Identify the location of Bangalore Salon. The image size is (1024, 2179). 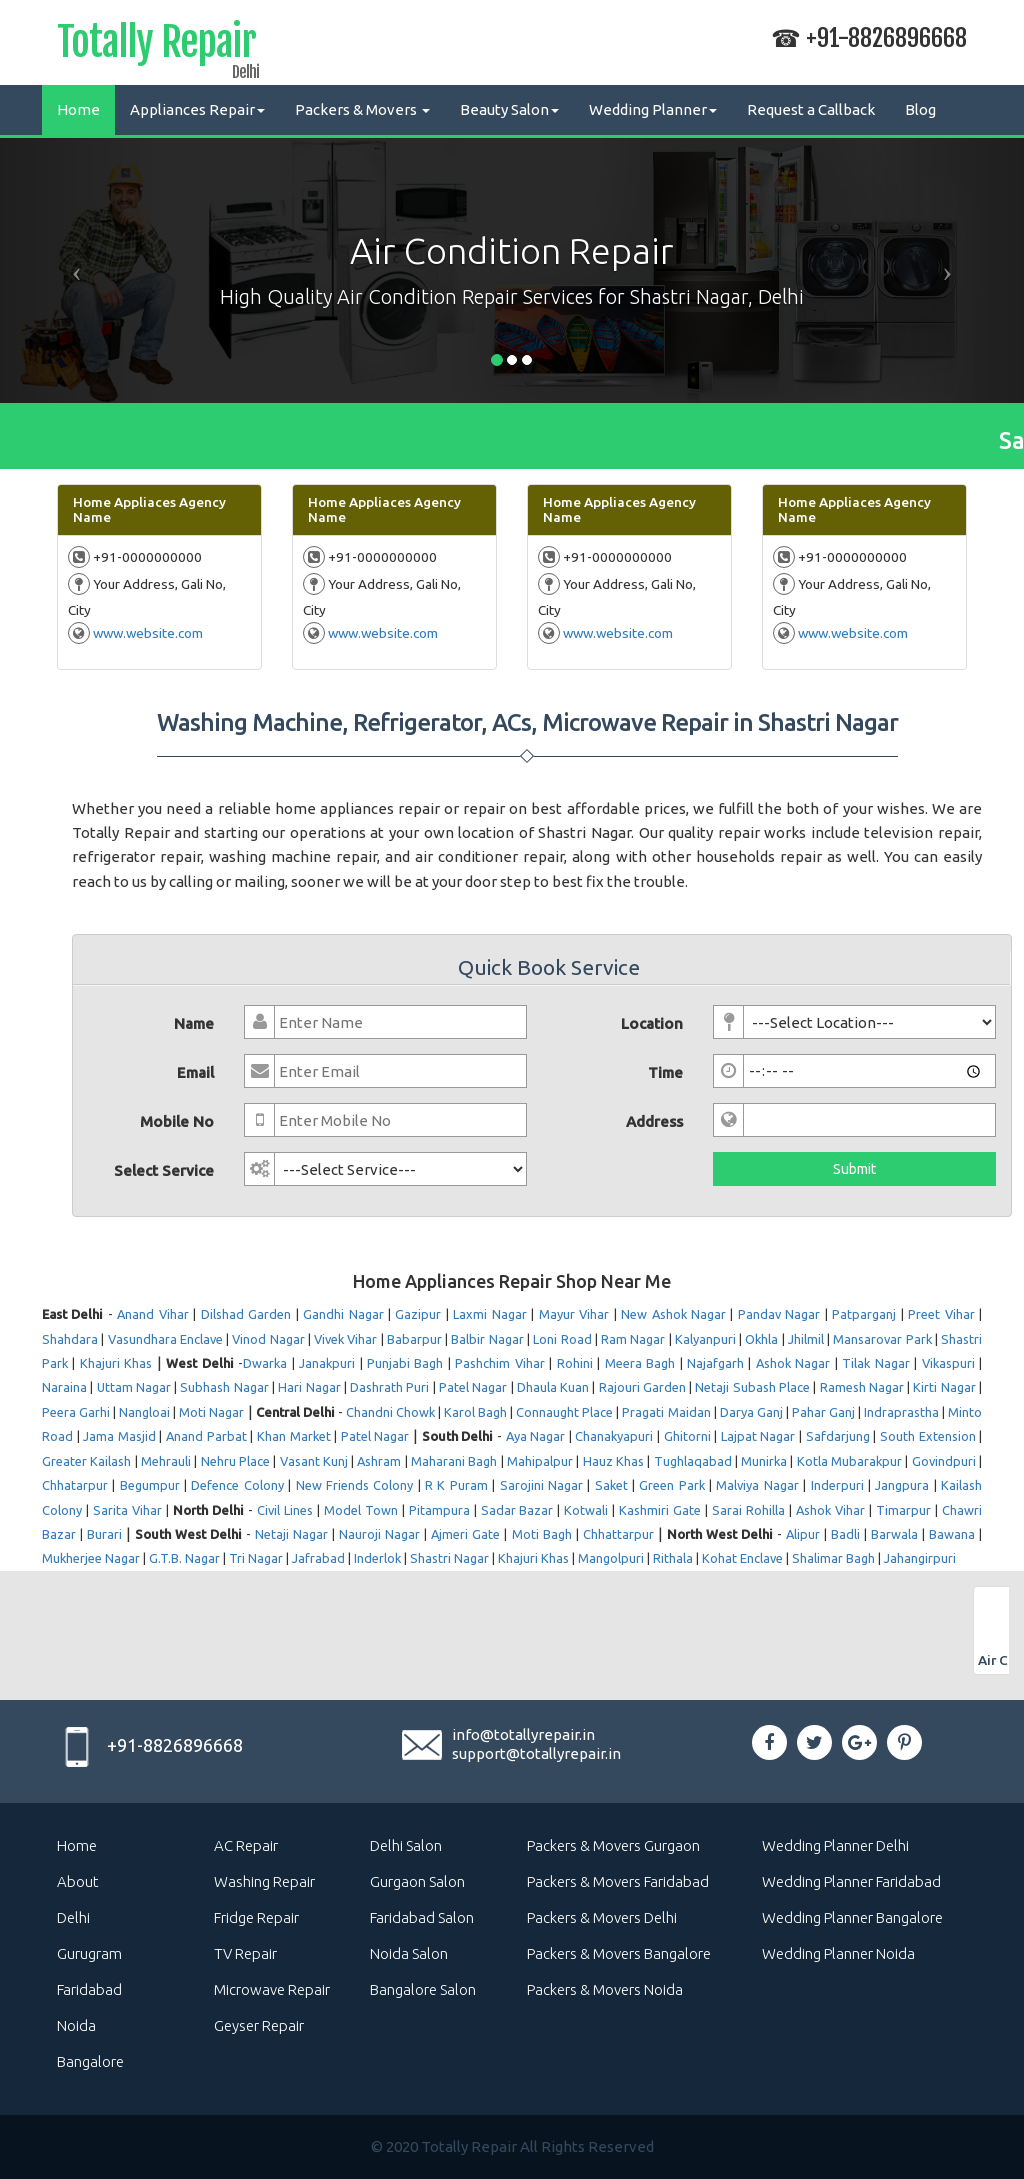
(423, 1989).